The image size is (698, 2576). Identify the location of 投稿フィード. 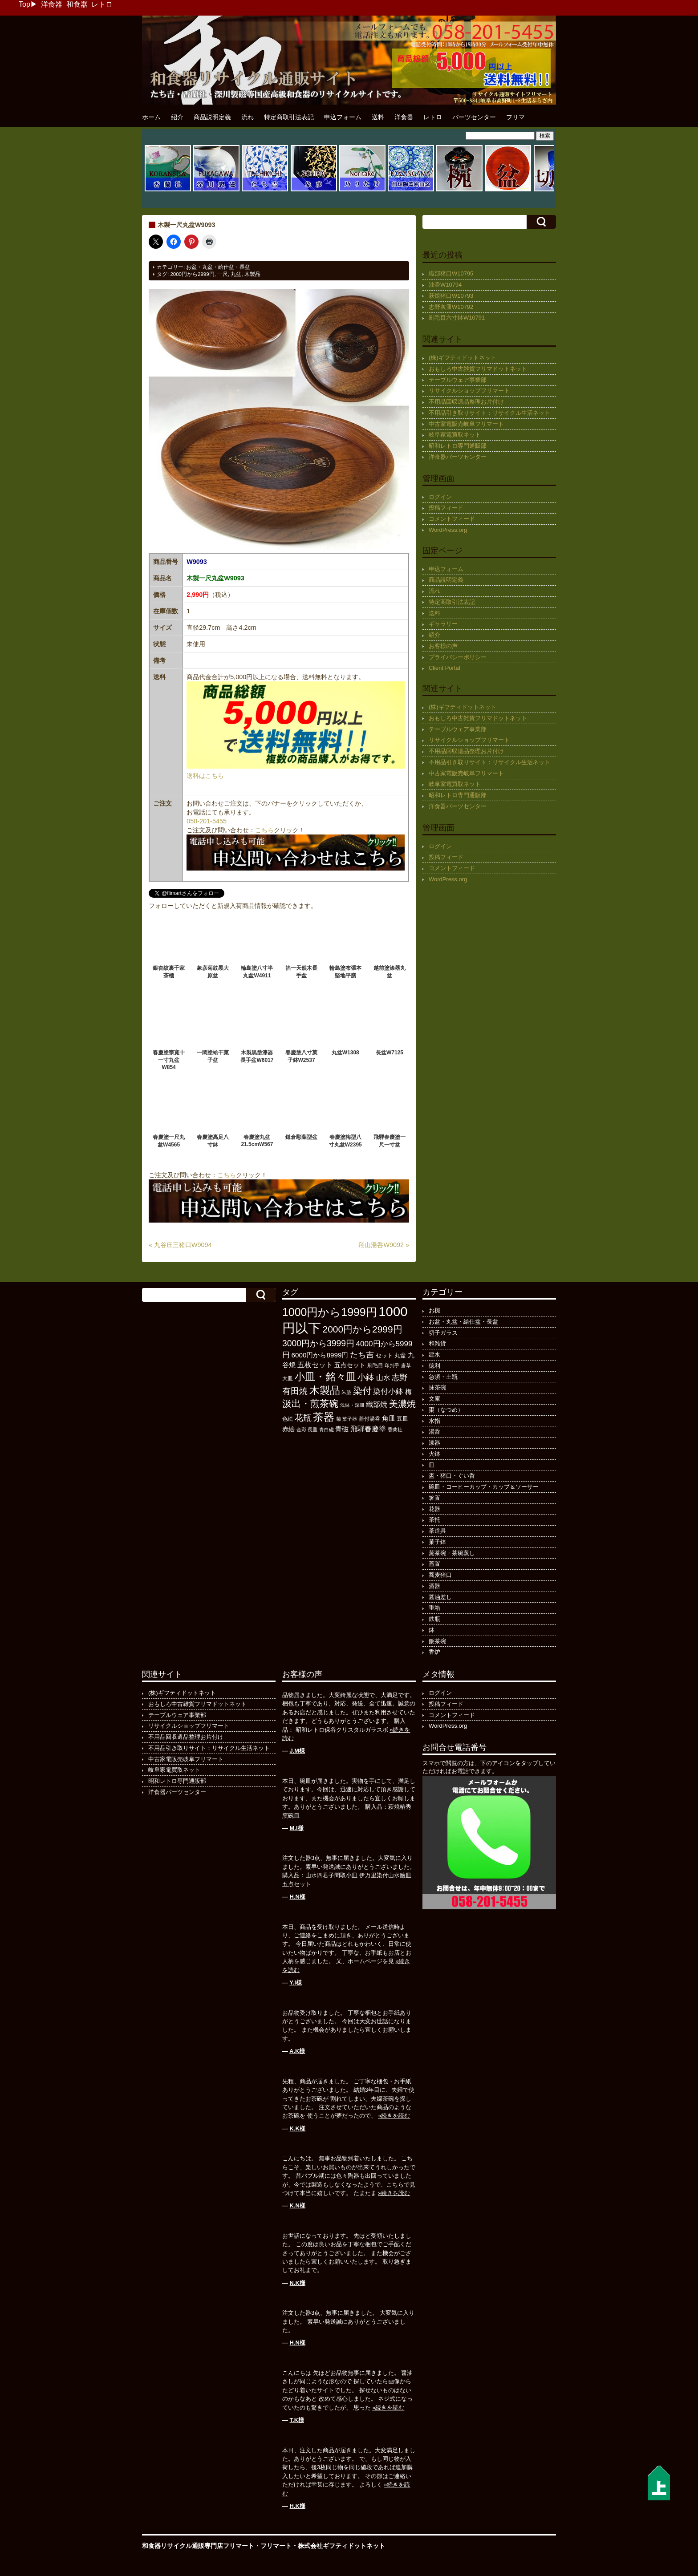
(446, 507).